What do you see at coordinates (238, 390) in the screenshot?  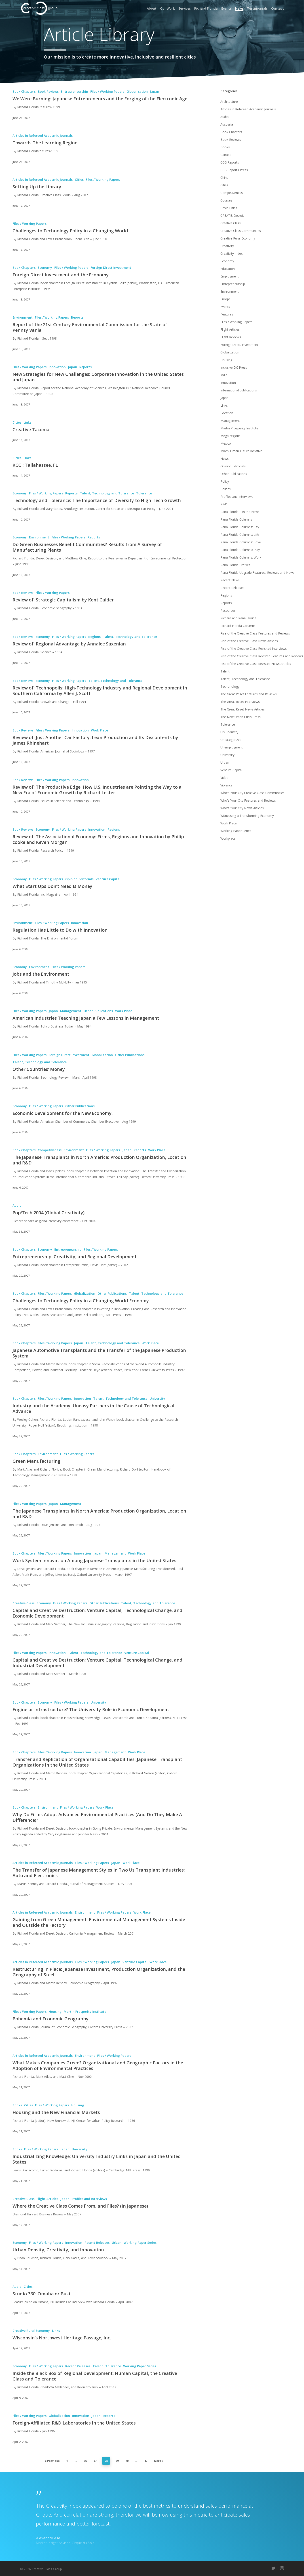 I see `International publications` at bounding box center [238, 390].